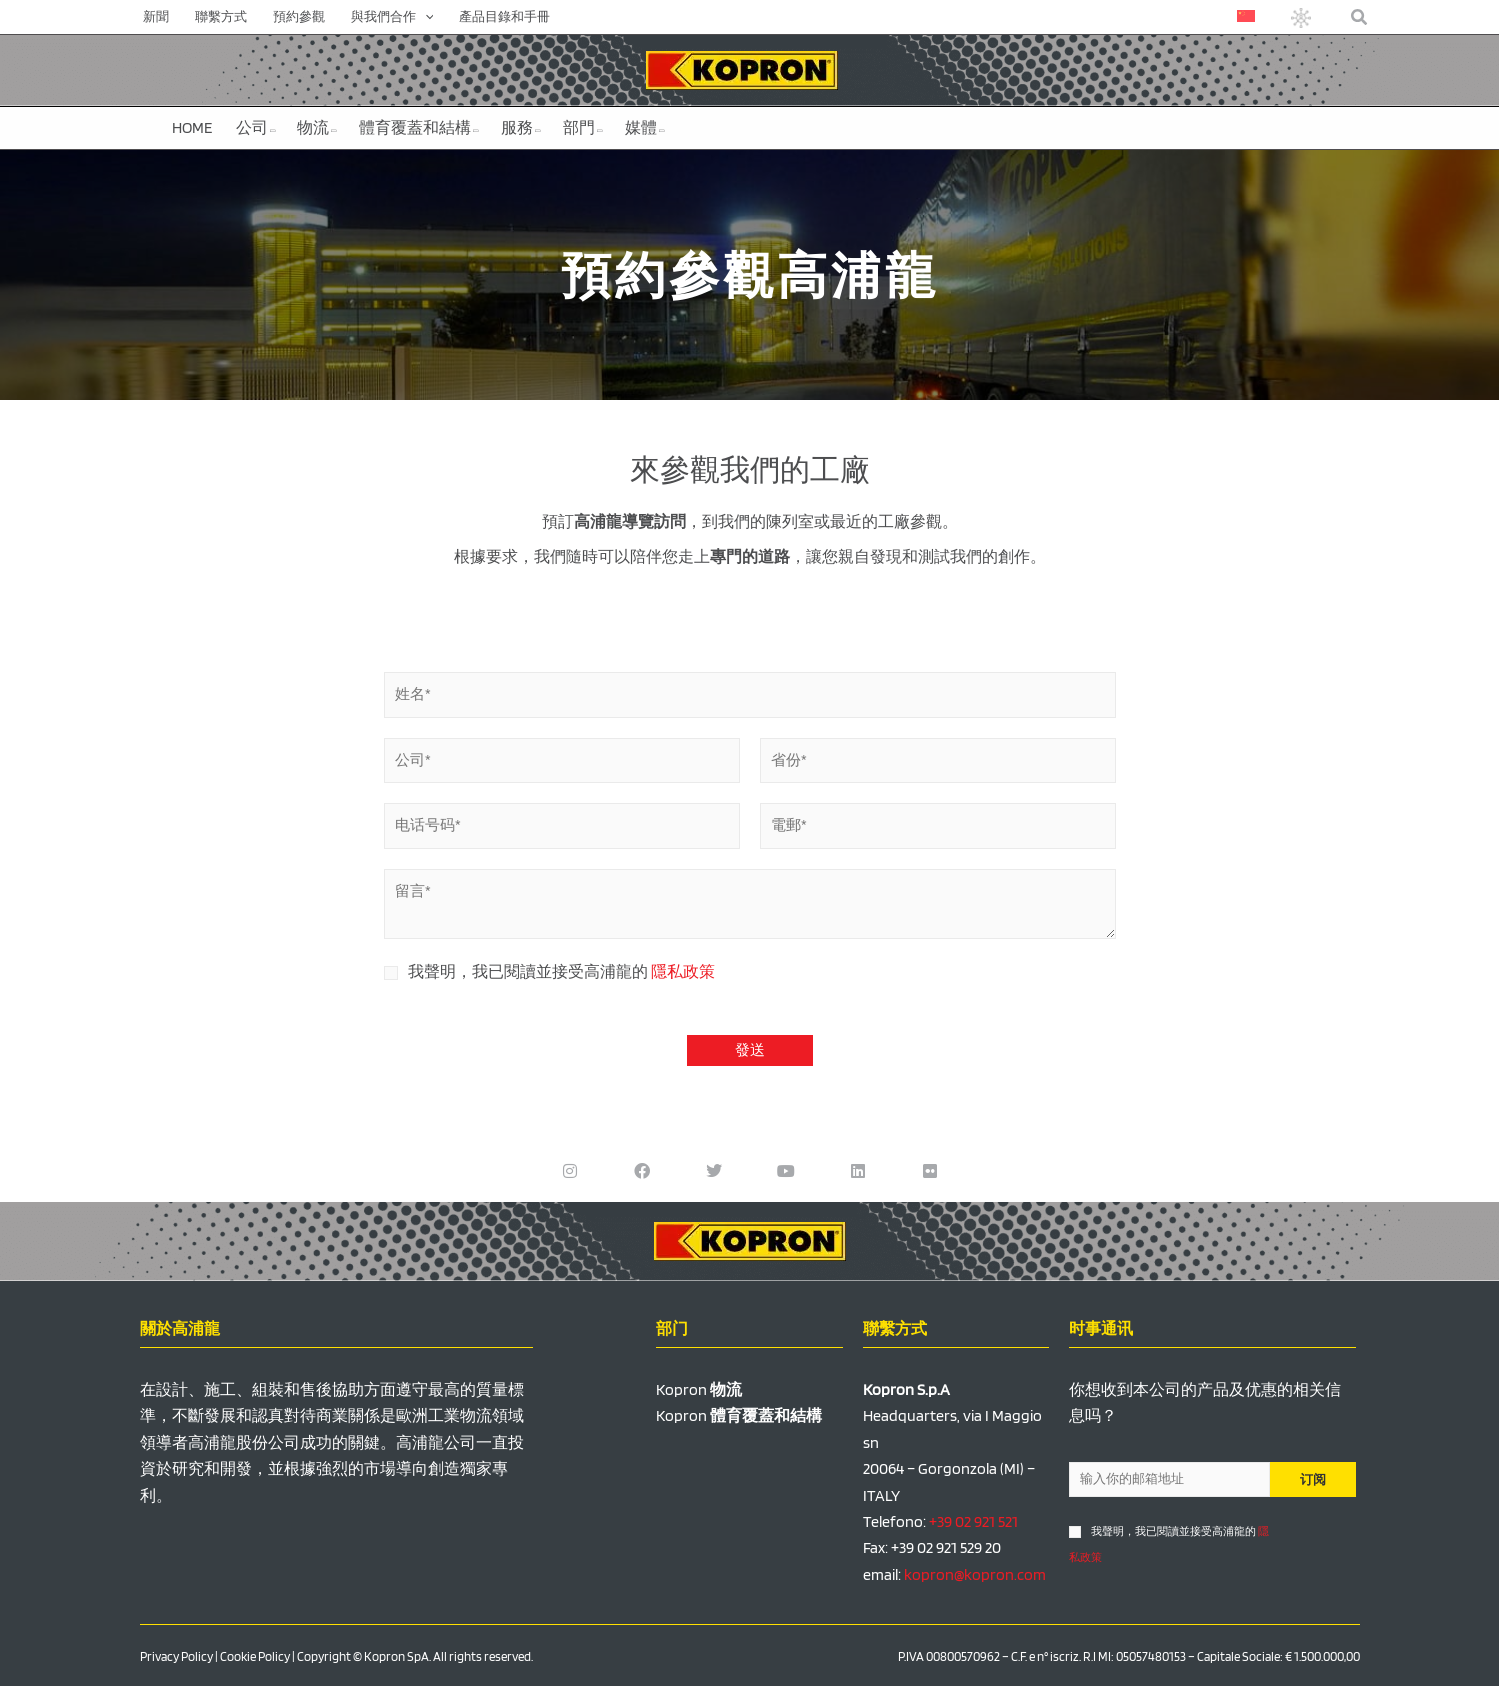  Describe the element at coordinates (645, 127) in the screenshot. I see `媒體` at that location.